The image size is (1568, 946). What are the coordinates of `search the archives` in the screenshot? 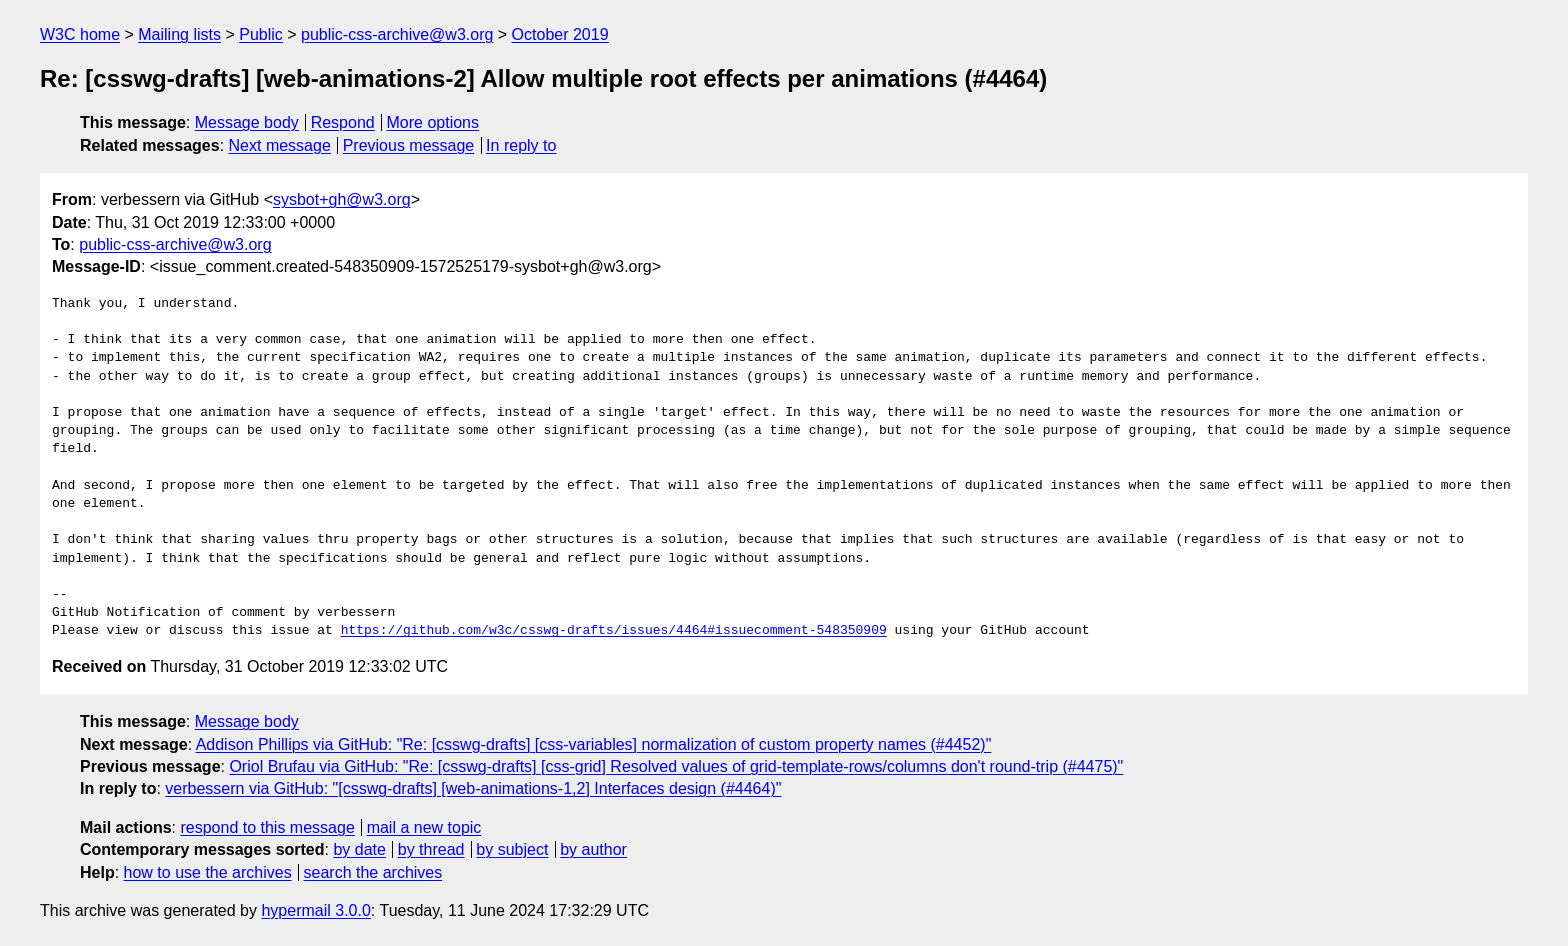 It's located at (373, 872).